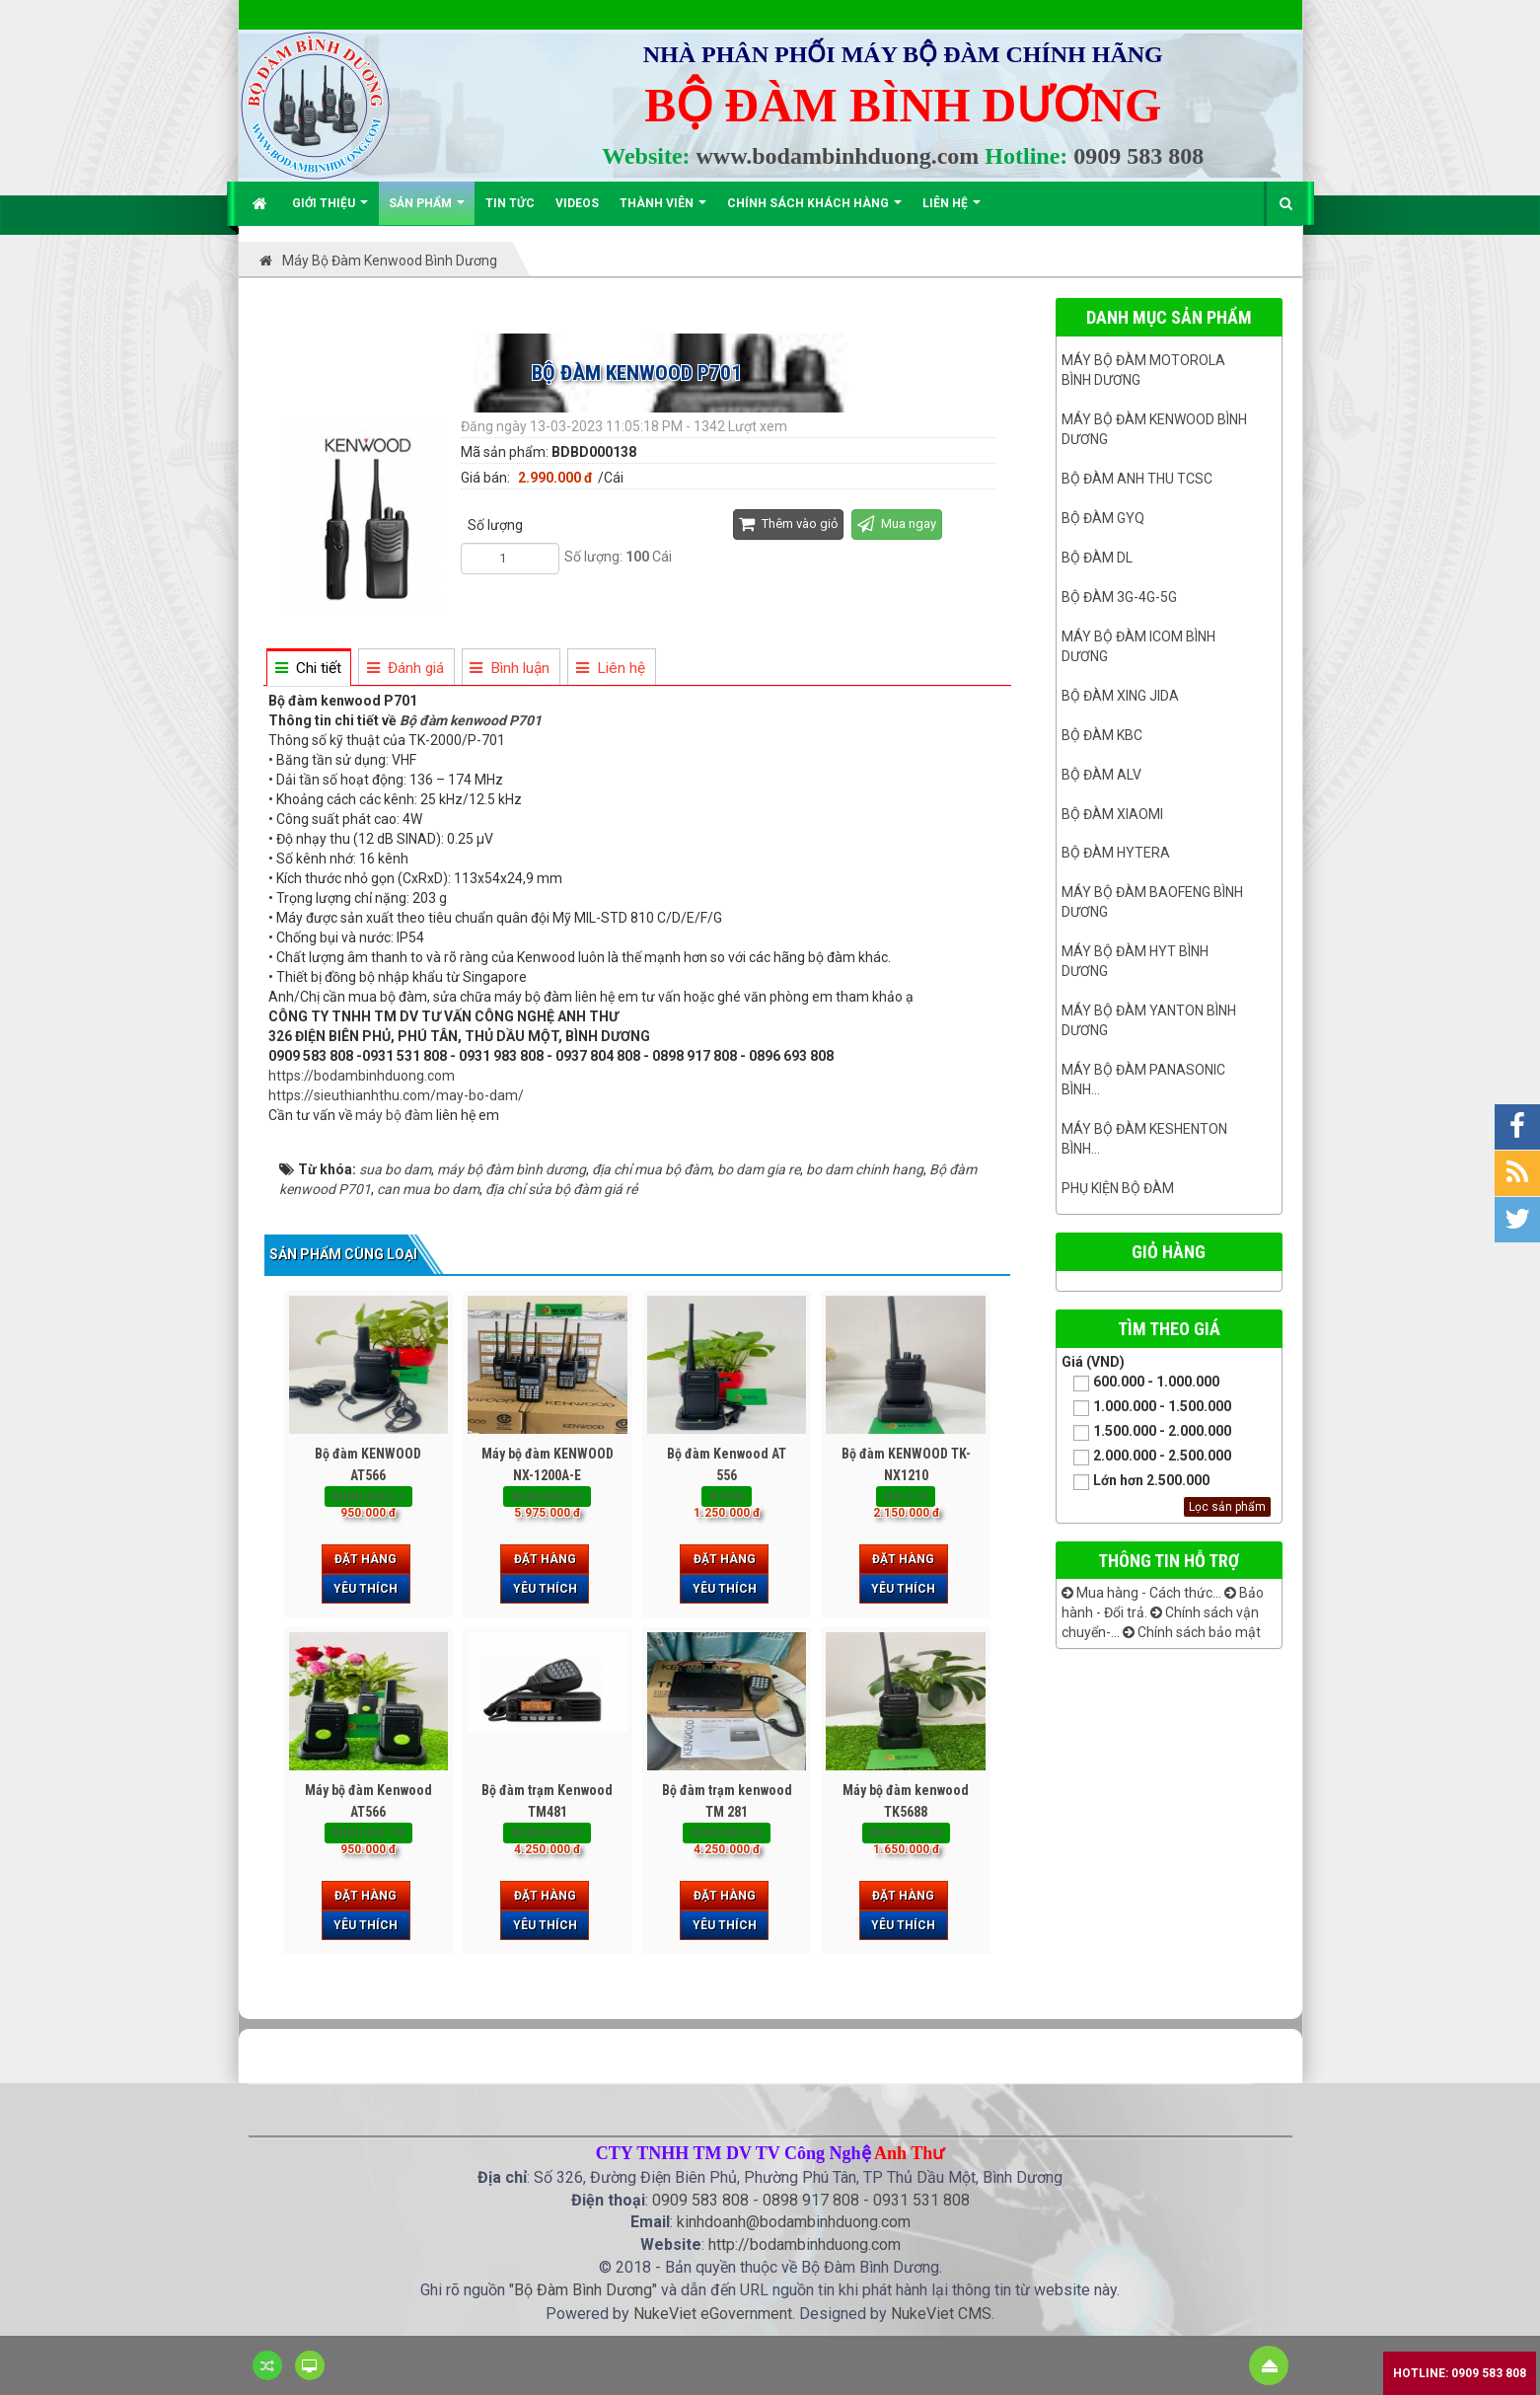 Image resolution: width=1540 pixels, height=2395 pixels. Describe the element at coordinates (896, 523) in the screenshot. I see `Mua ngay` at that location.